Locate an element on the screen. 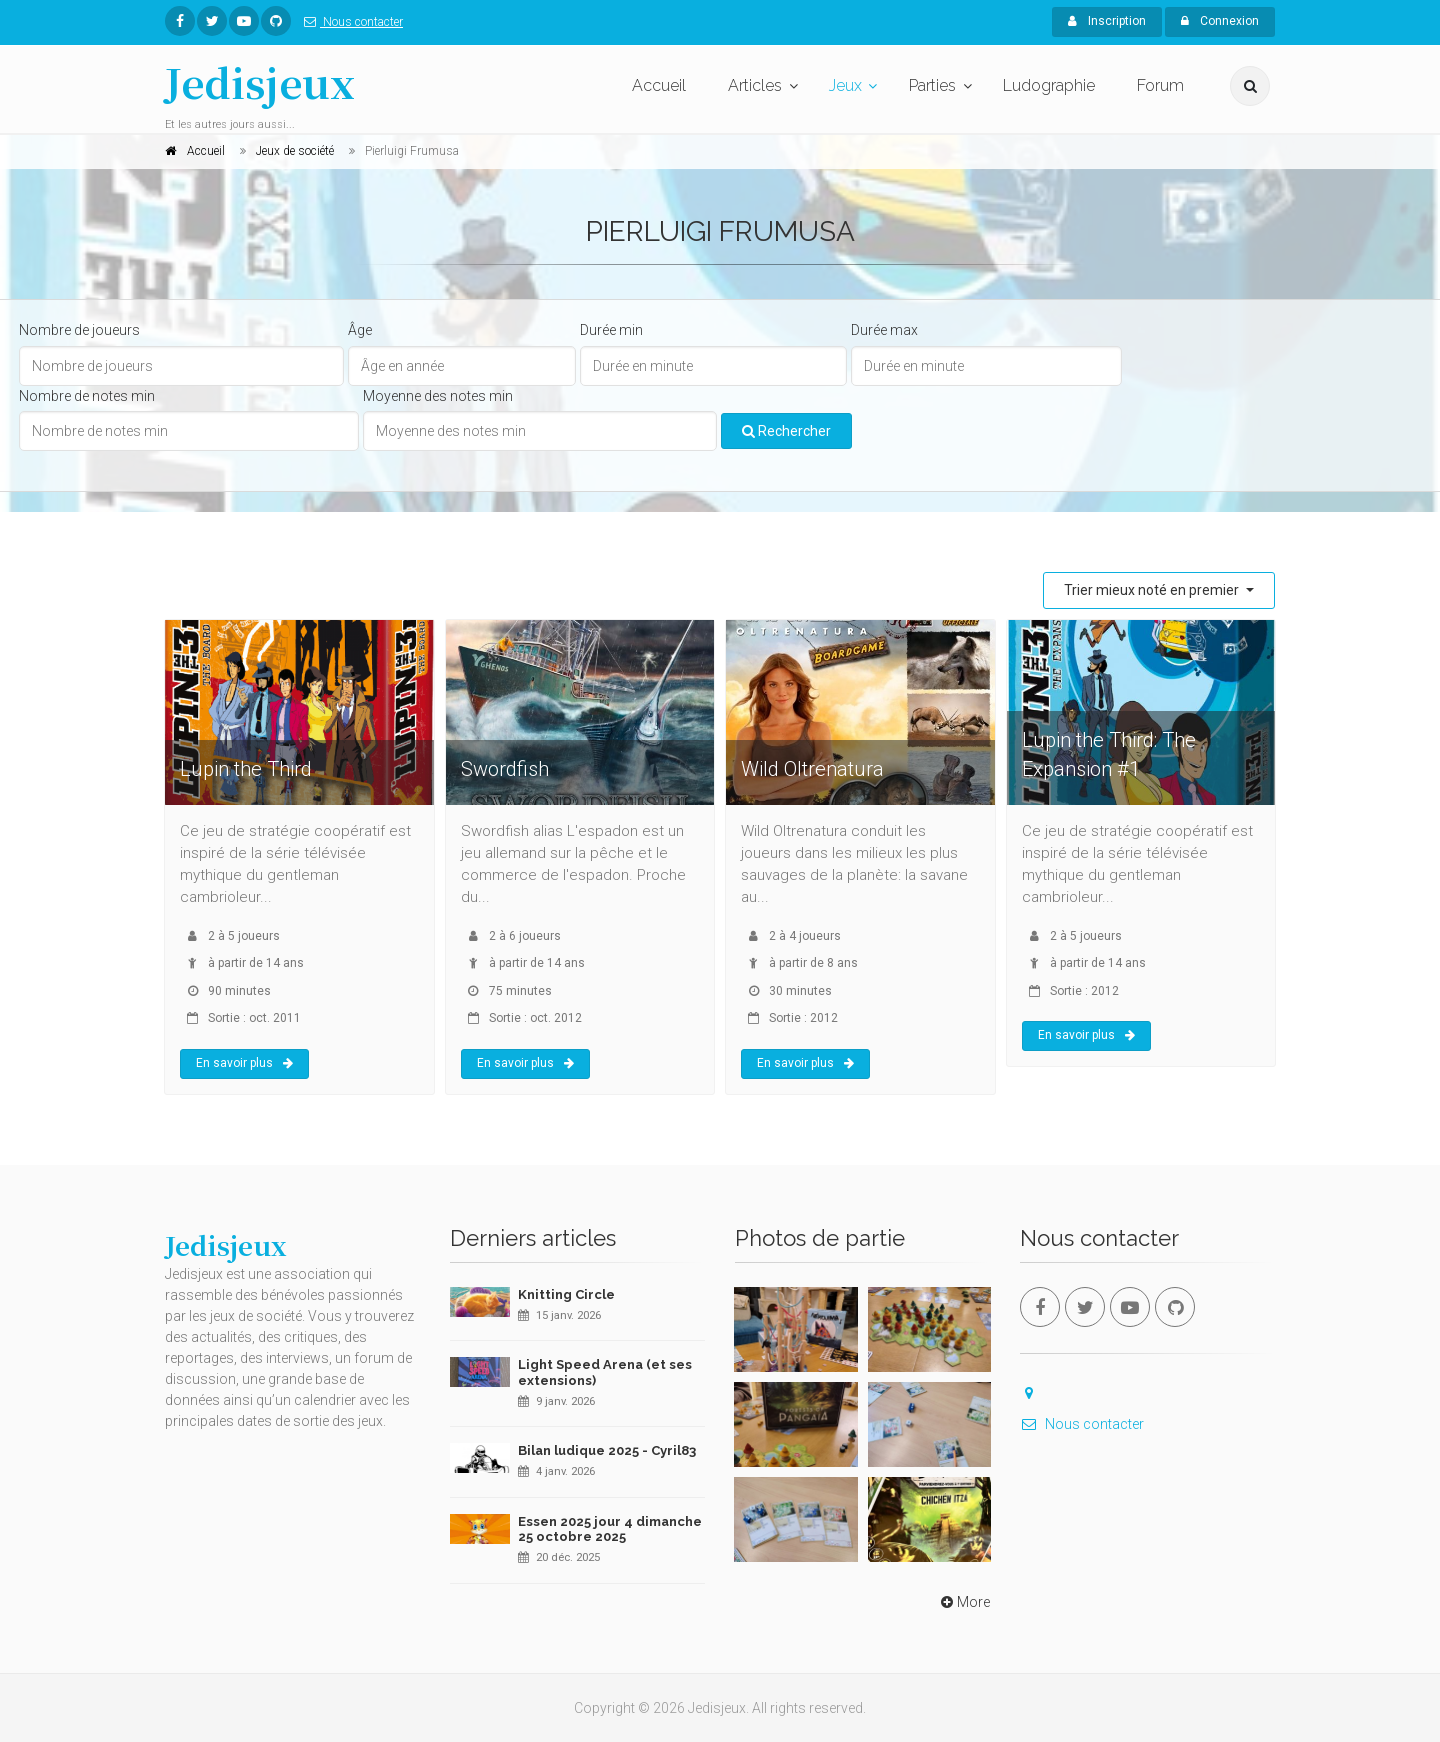  Nous contacter is located at coordinates (349, 22).